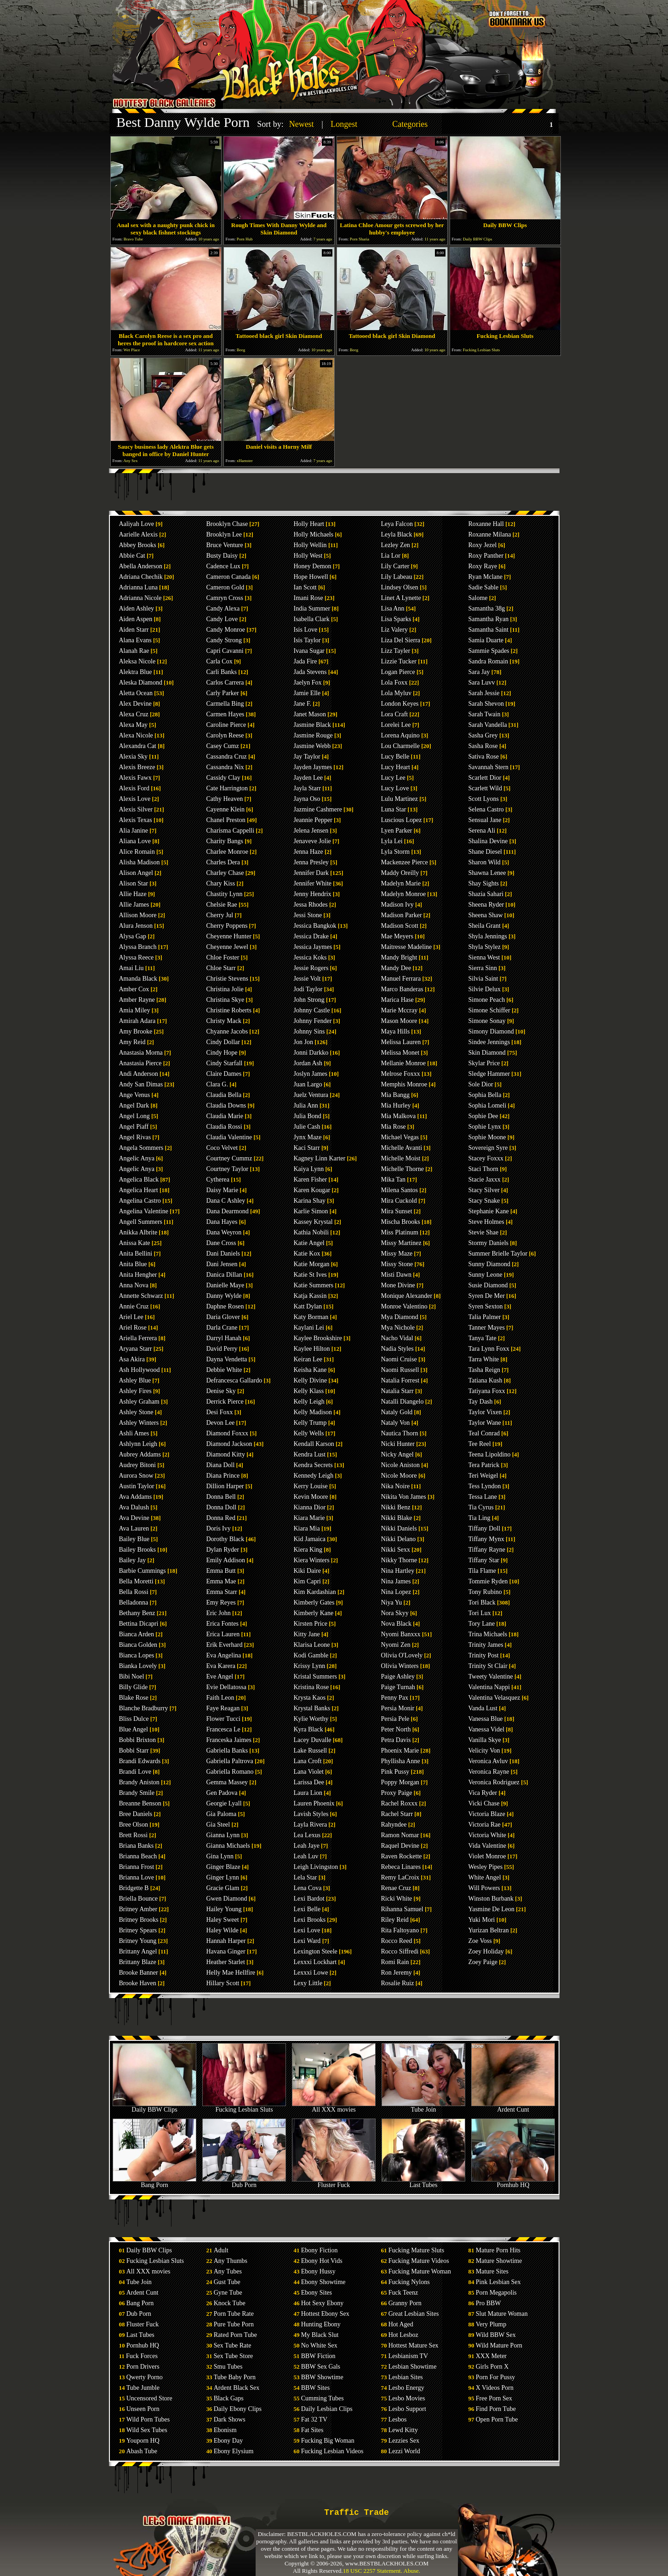 Image resolution: width=668 pixels, height=2576 pixels. What do you see at coordinates (227, 2282) in the screenshot?
I see `Gust Tube` at bounding box center [227, 2282].